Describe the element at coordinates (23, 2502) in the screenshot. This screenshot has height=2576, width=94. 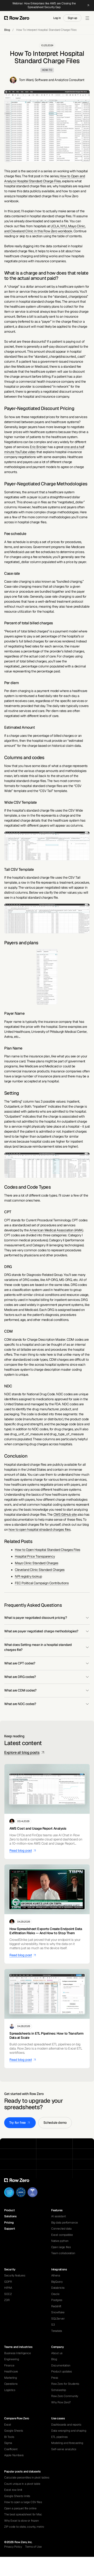
I see `How to open a large CSV files` at that location.